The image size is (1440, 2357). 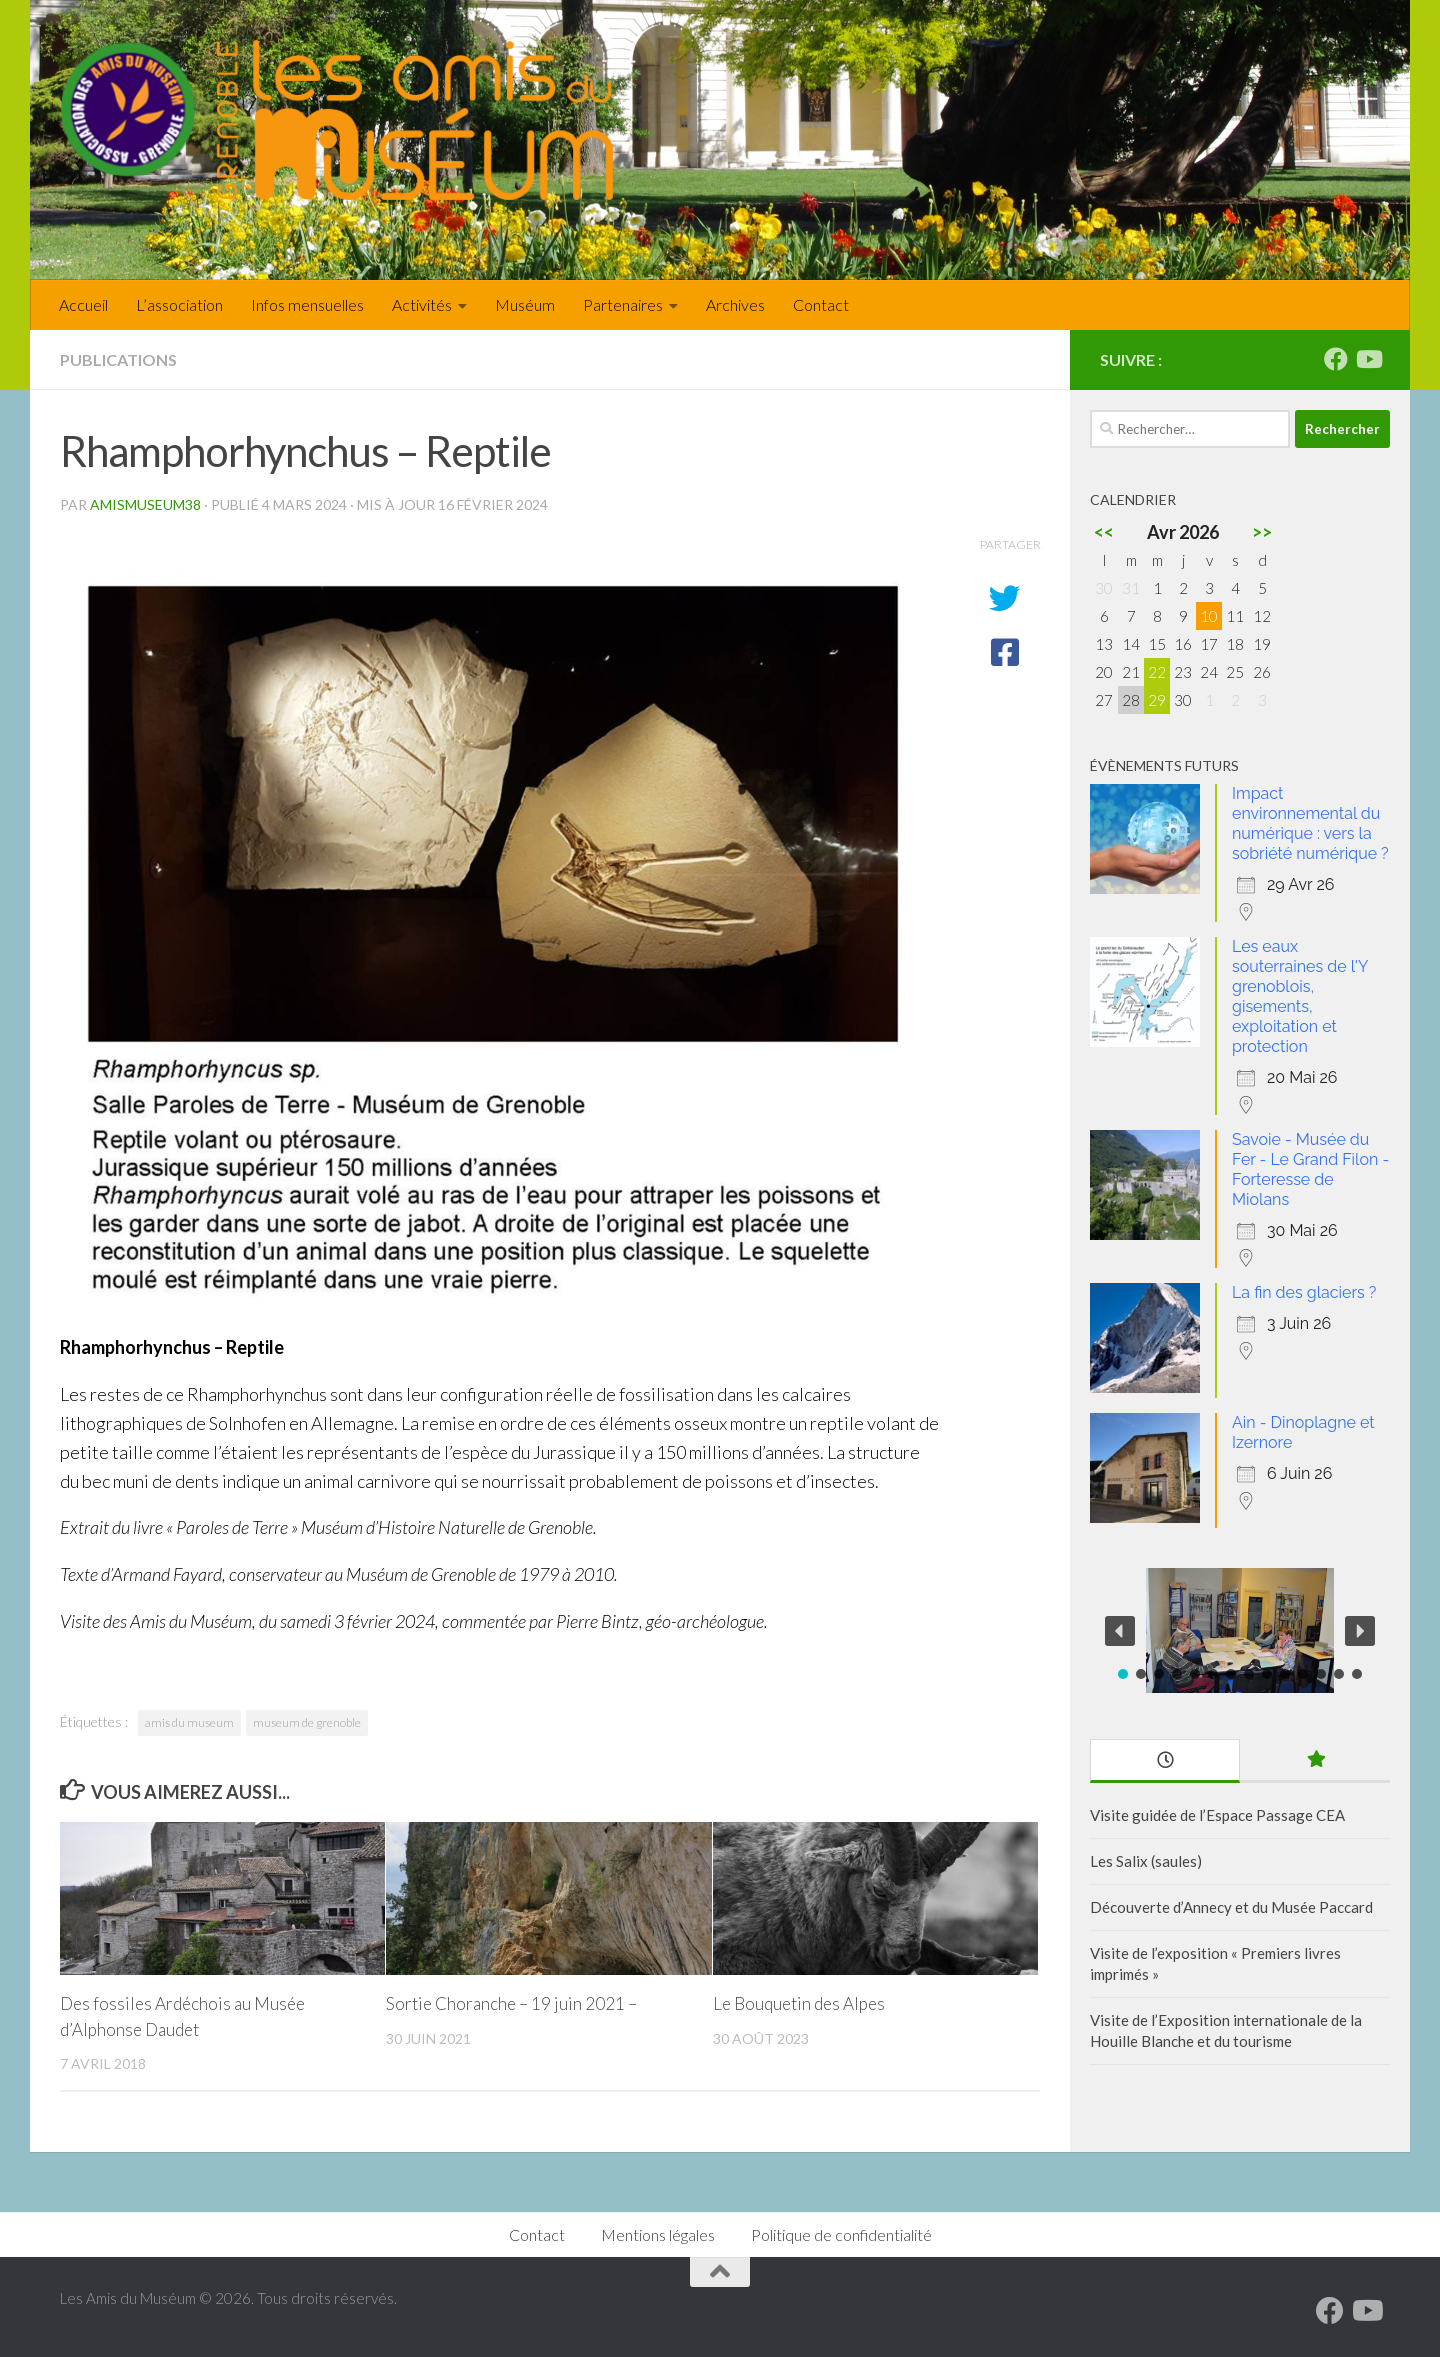 What do you see at coordinates (1262, 532) in the screenshot?
I see `>>` at bounding box center [1262, 532].